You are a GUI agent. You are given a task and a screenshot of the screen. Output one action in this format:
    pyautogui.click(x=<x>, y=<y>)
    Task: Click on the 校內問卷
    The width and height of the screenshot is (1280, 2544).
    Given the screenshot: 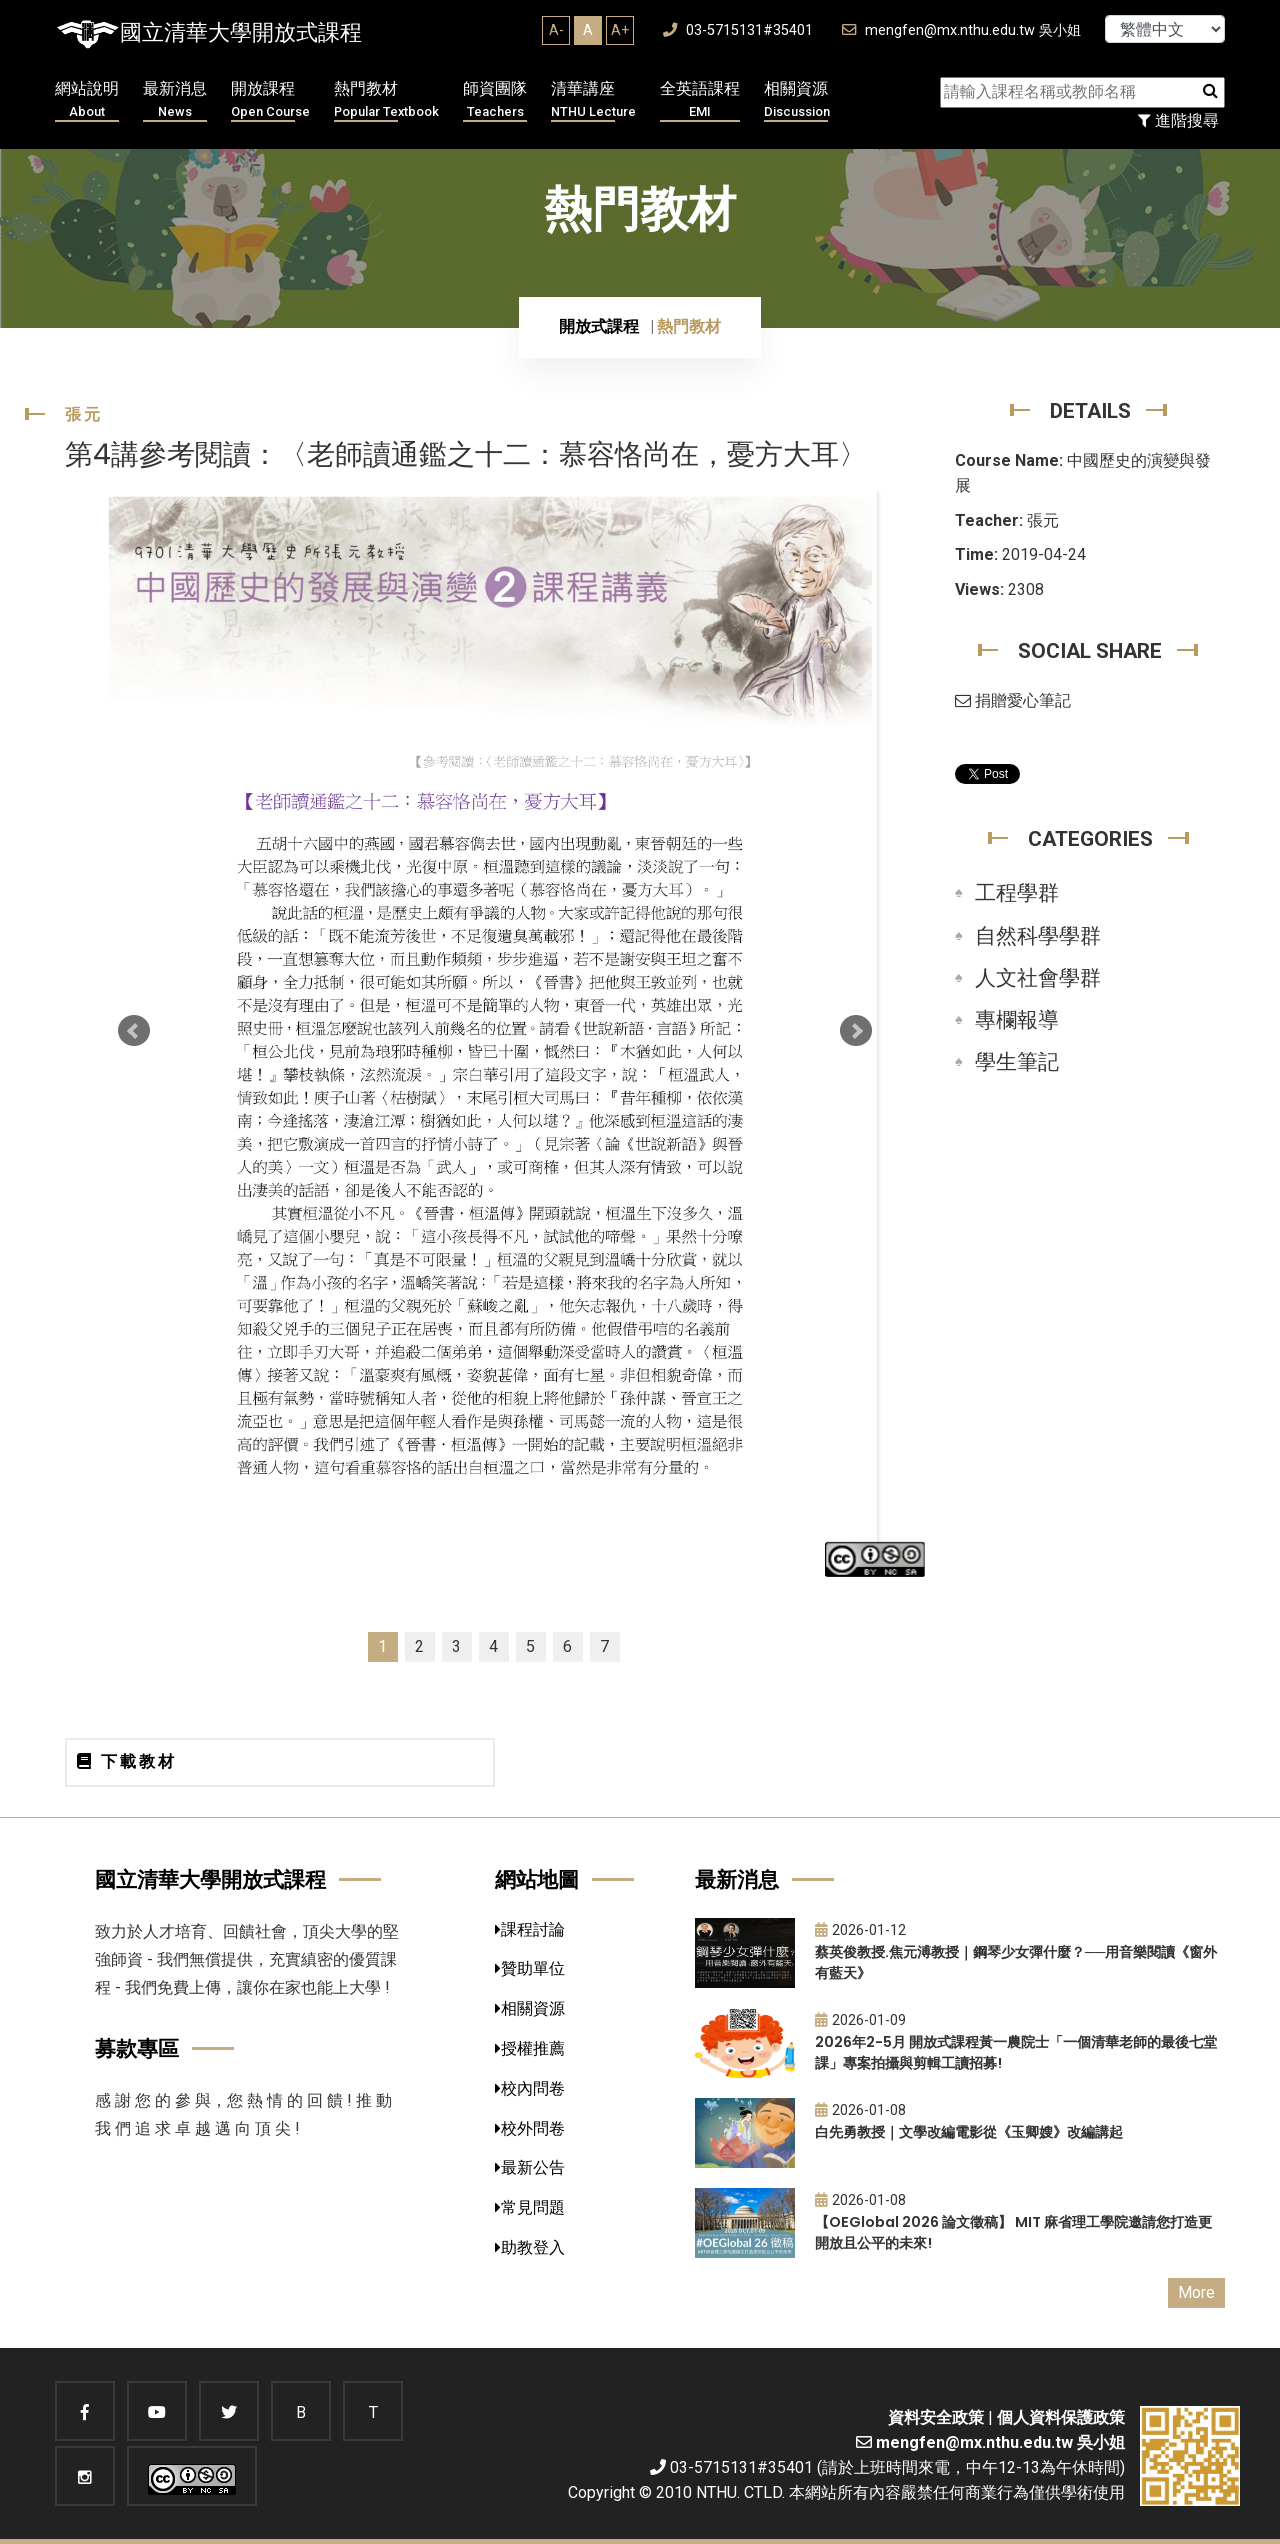 What is the action you would take?
    pyautogui.click(x=530, y=2088)
    